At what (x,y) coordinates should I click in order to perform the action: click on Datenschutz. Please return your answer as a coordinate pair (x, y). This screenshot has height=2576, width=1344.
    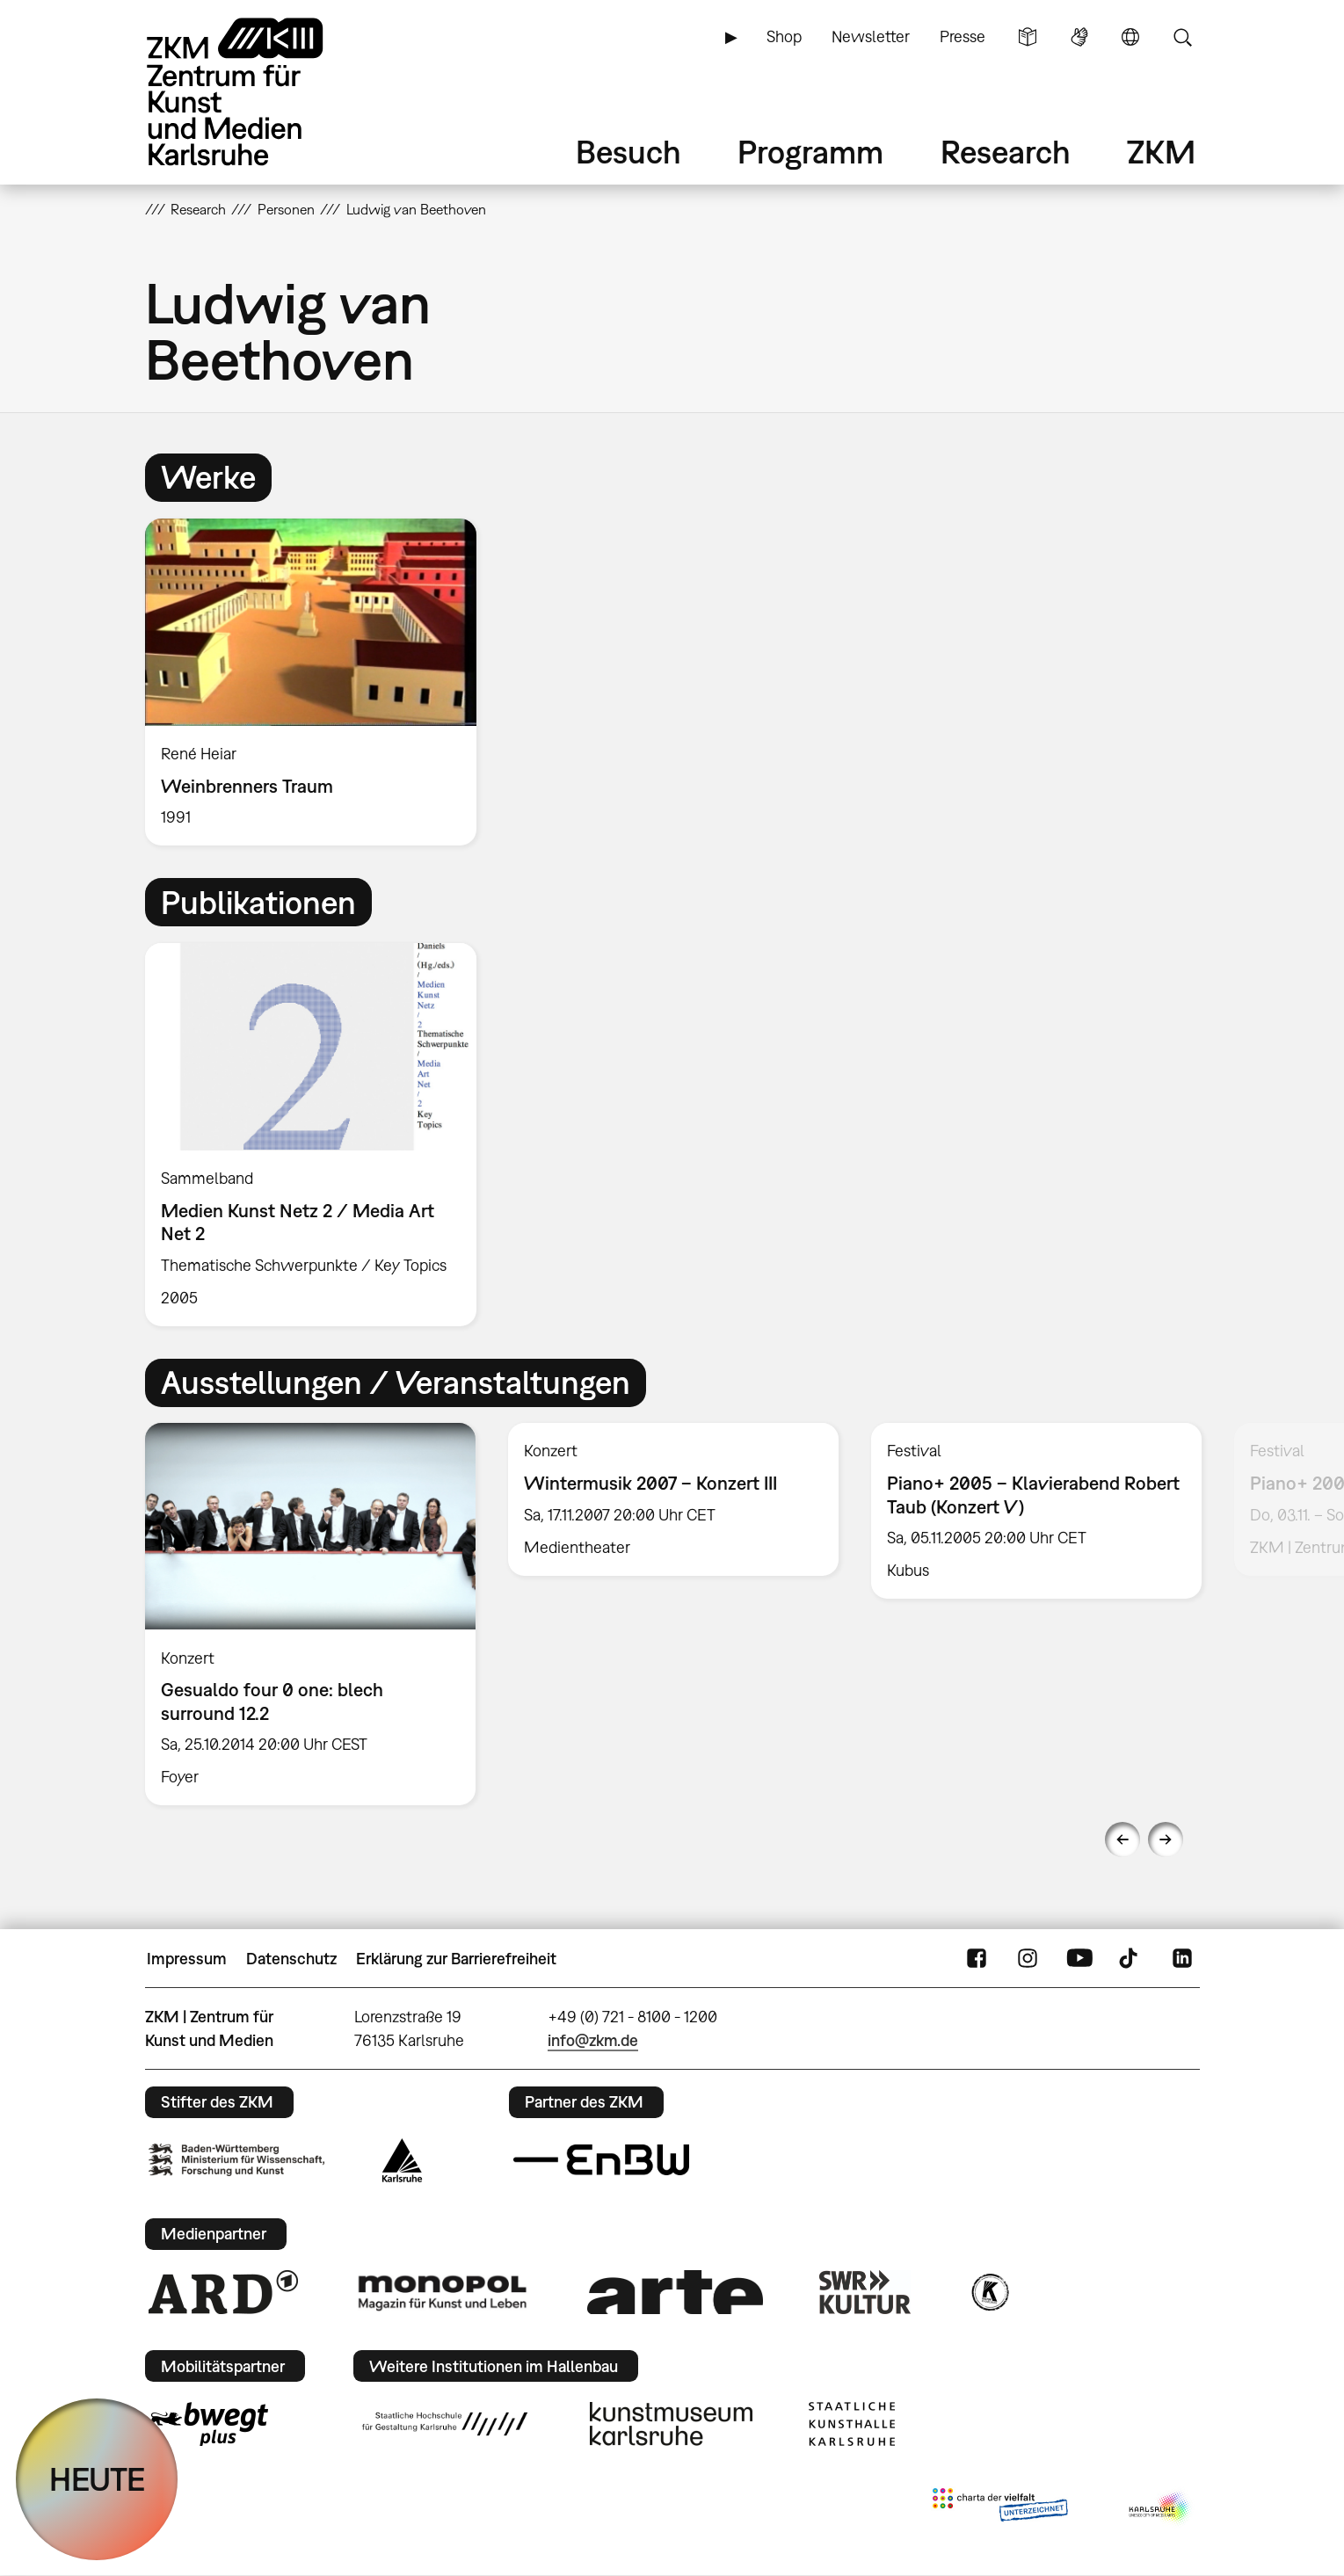
    Looking at the image, I should click on (291, 1958).